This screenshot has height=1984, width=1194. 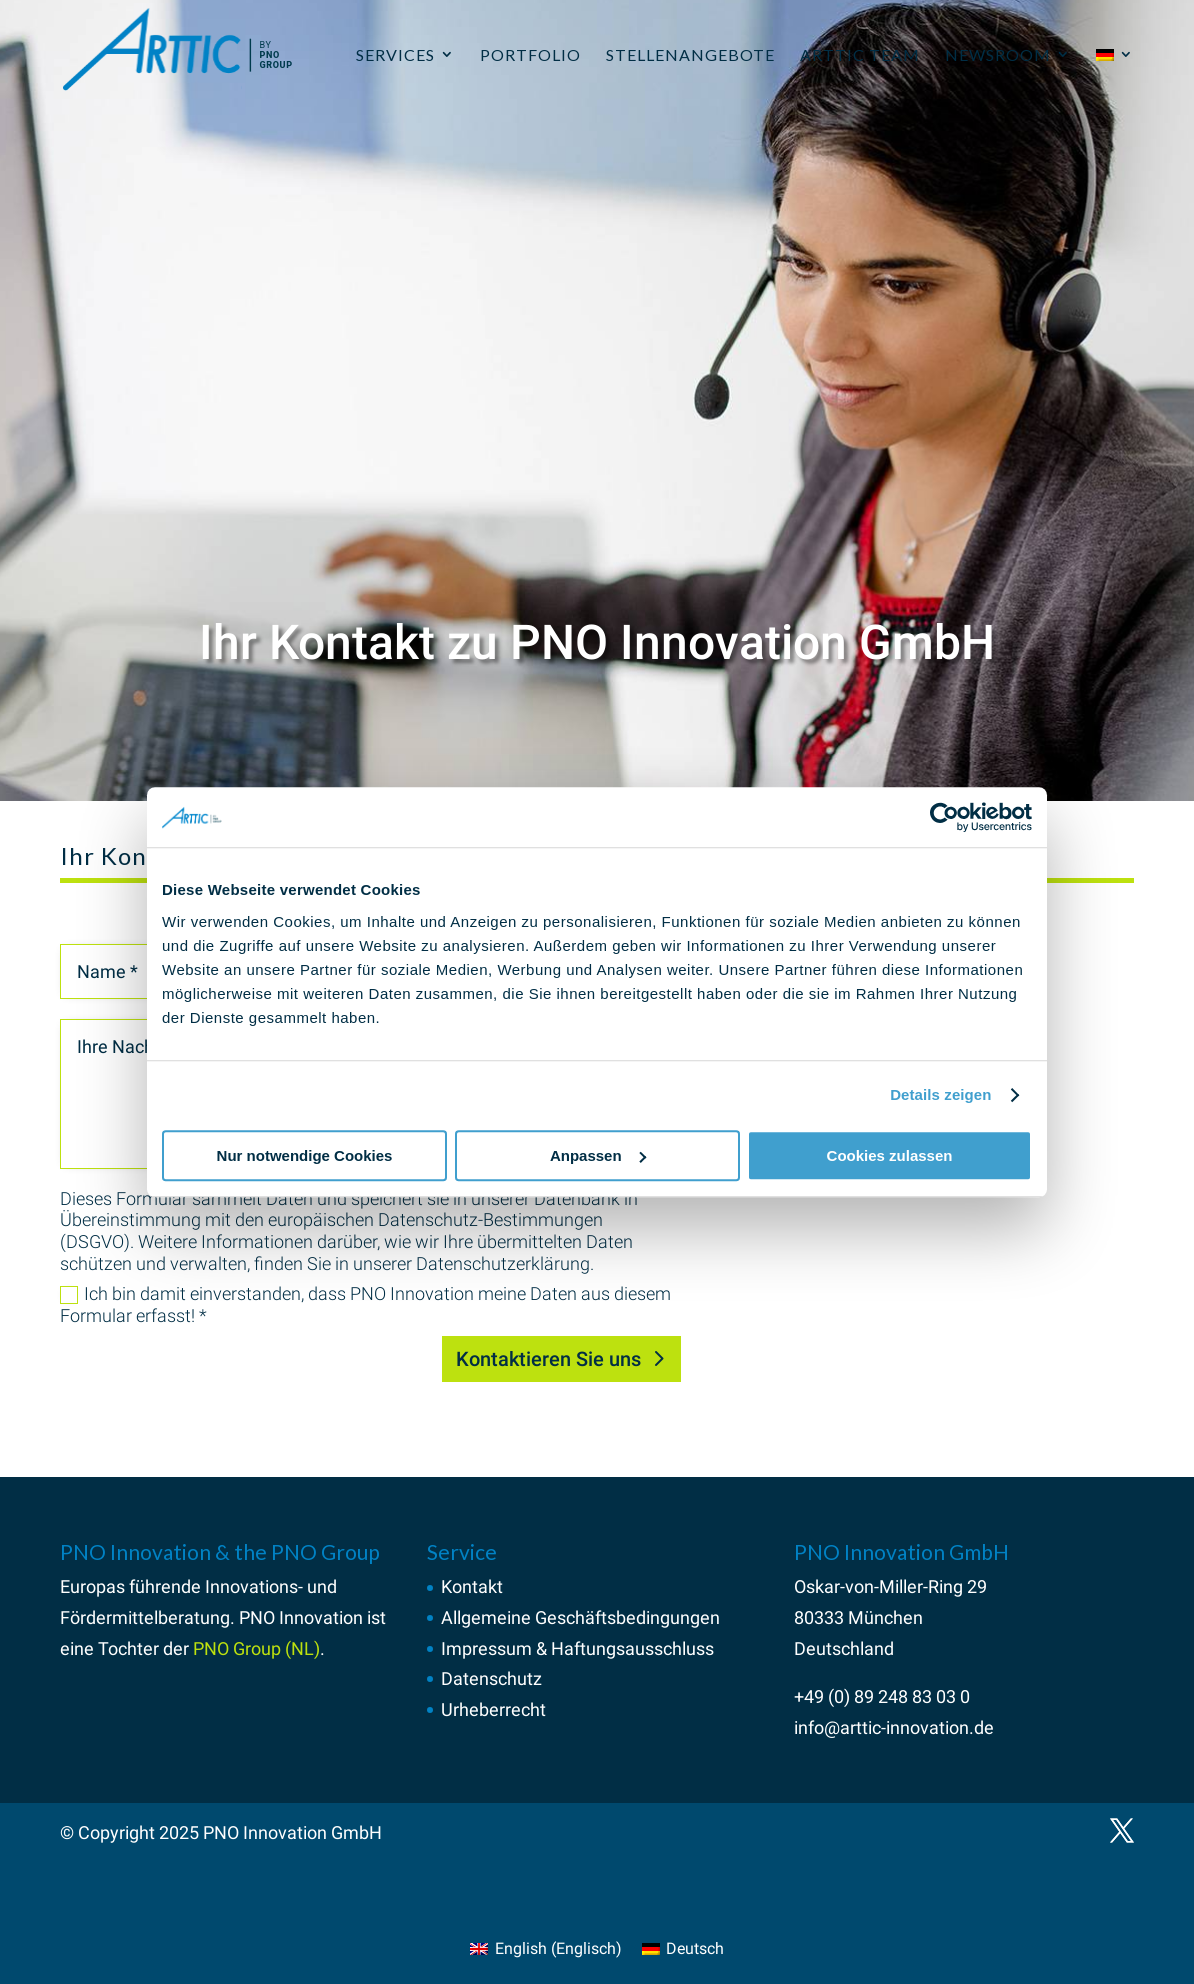 What do you see at coordinates (894, 1727) in the screenshot?
I see `info@arttic-innovation.de` at bounding box center [894, 1727].